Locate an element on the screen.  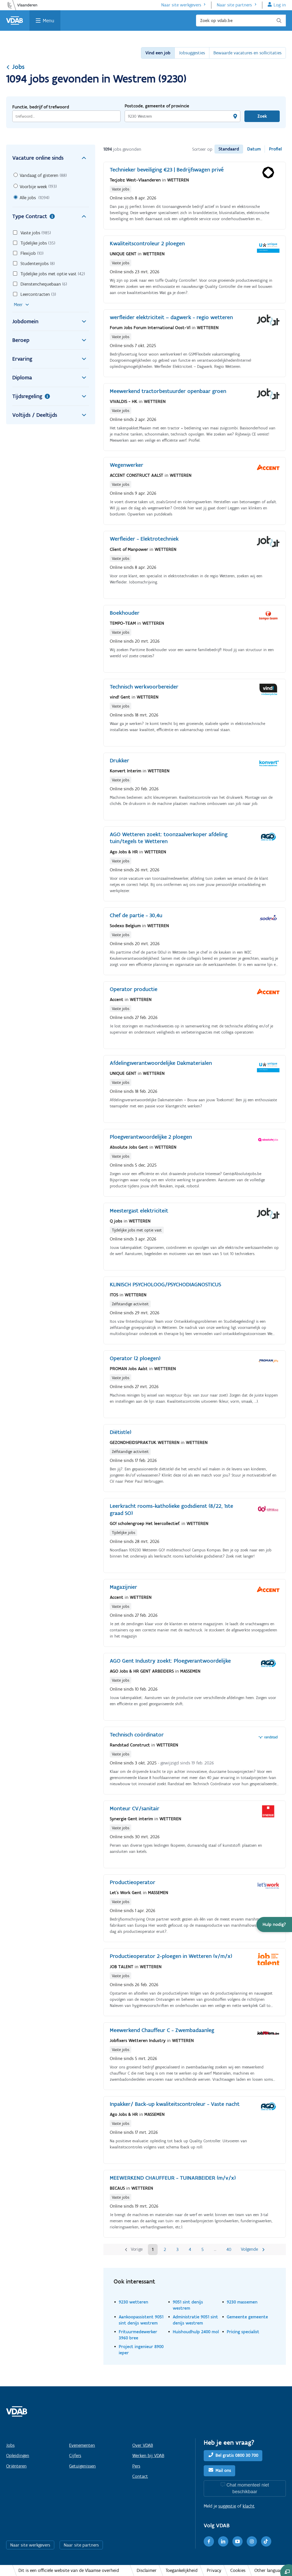
Aankoopassistent 9051 sint denijs westrem is located at coordinates (141, 2320).